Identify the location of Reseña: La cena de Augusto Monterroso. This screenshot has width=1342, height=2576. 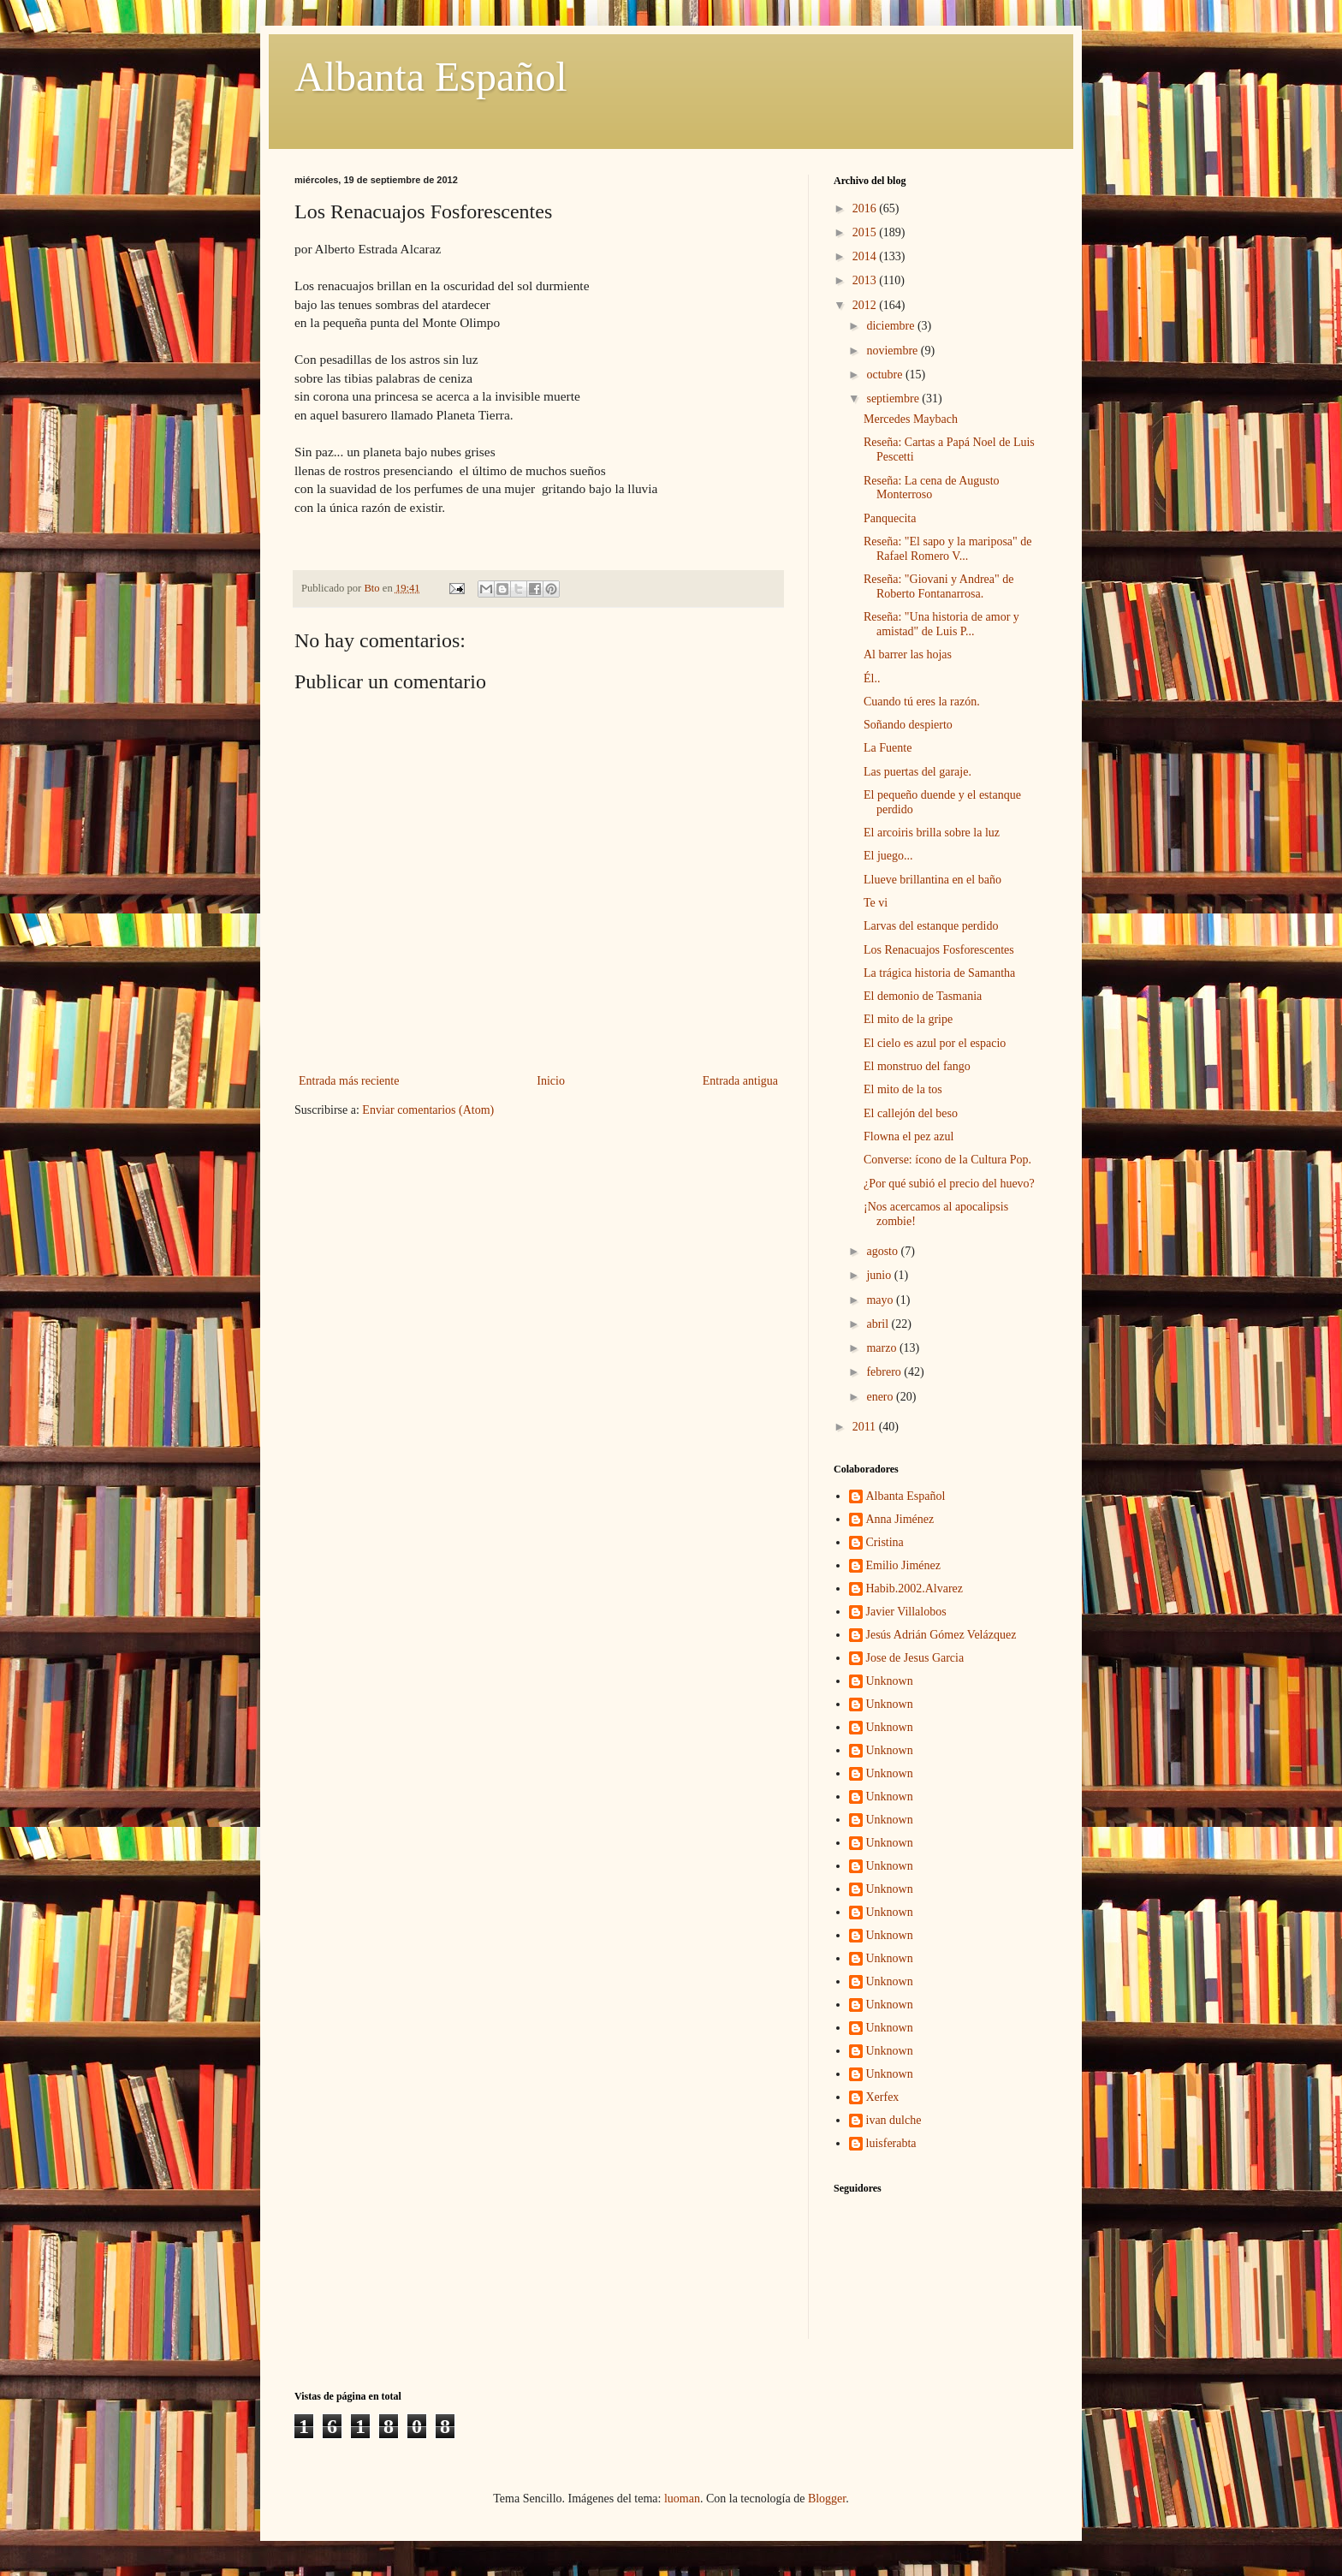
(932, 488).